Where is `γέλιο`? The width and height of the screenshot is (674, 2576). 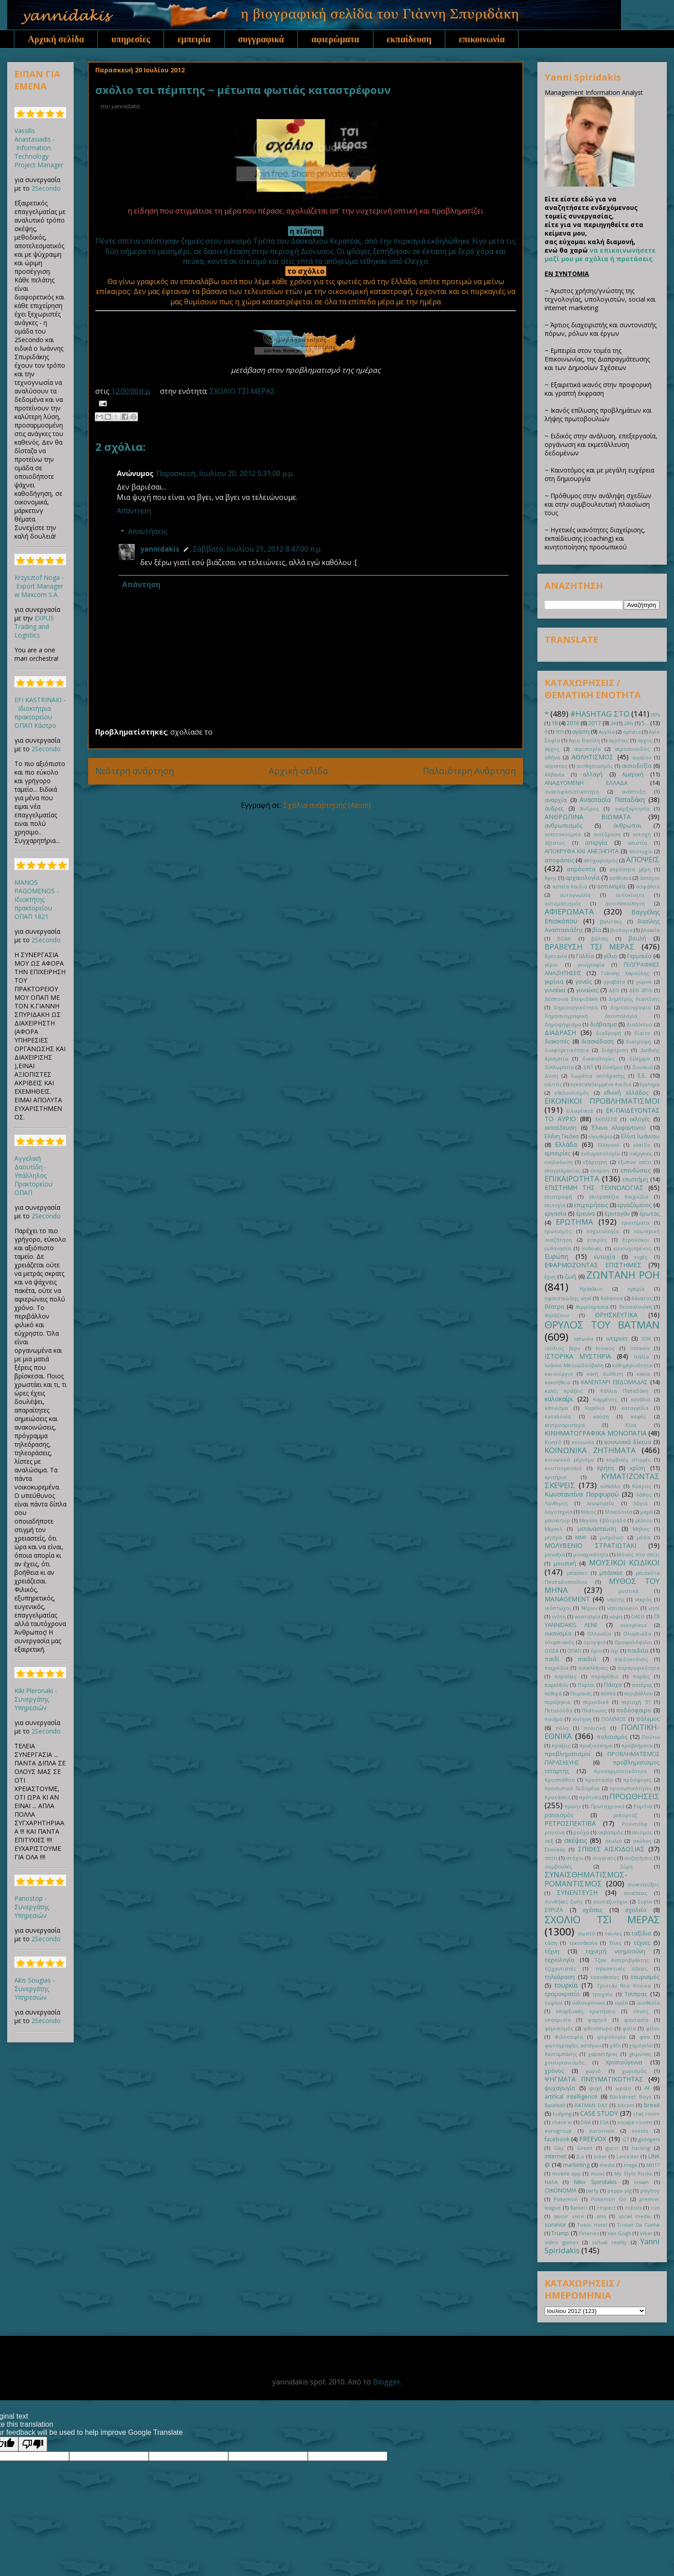
γέλιο is located at coordinates (610, 956).